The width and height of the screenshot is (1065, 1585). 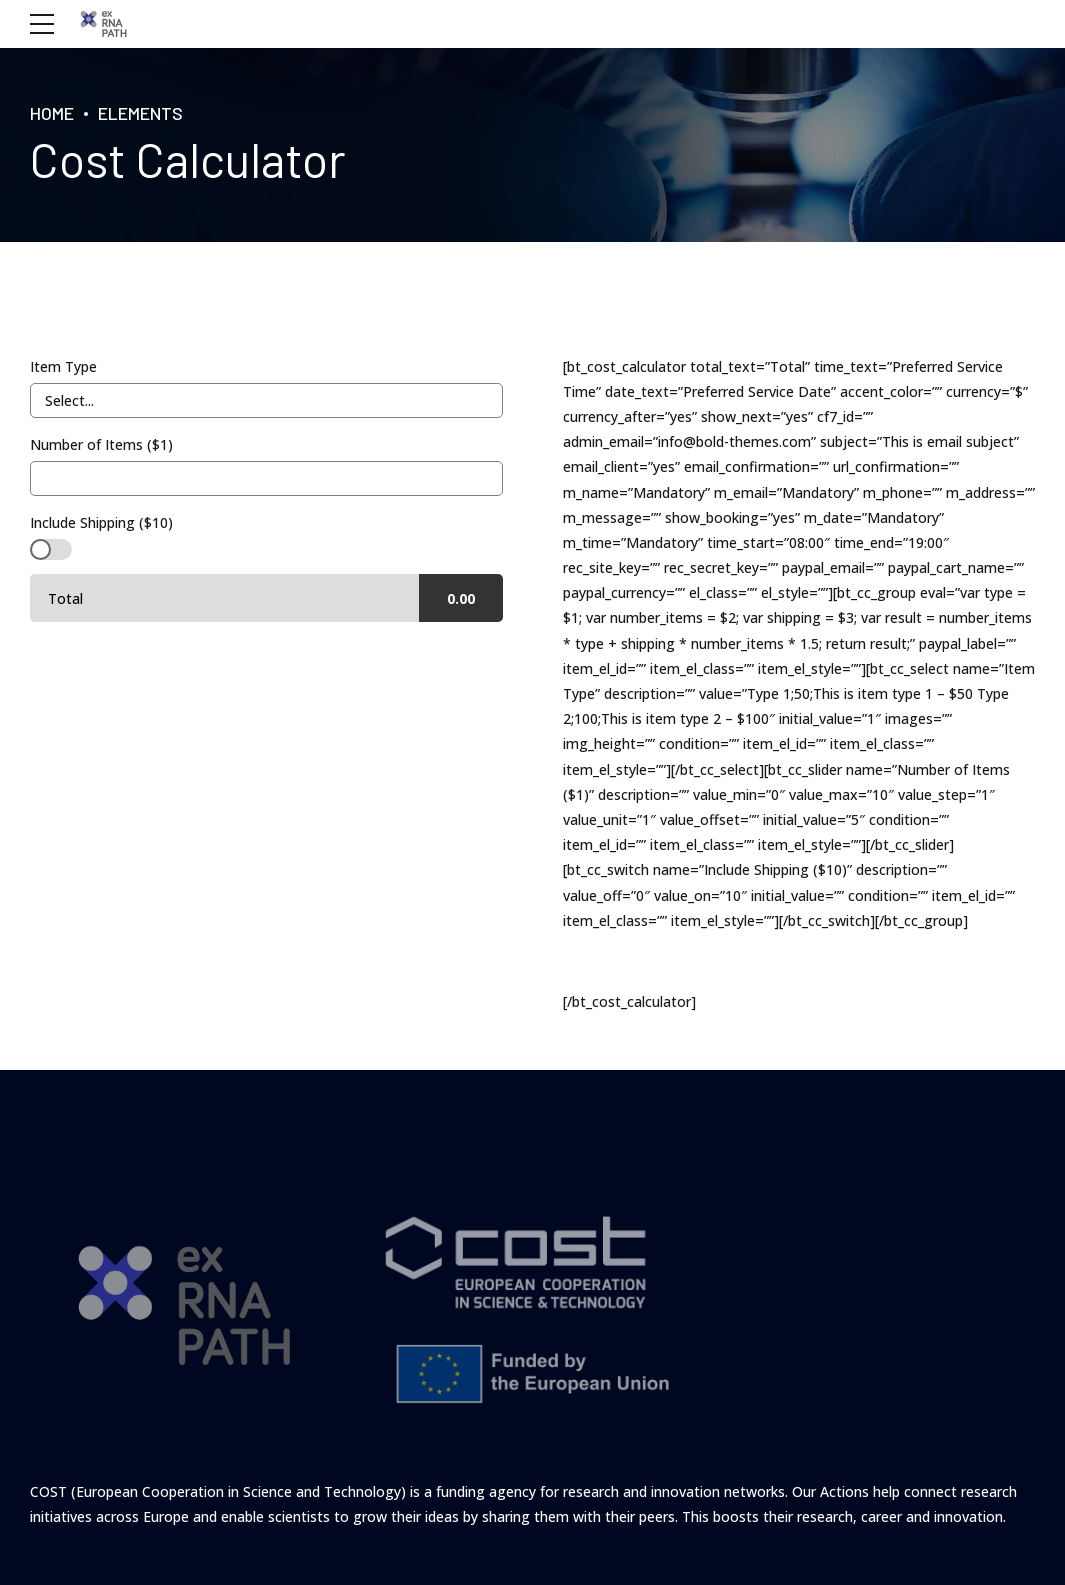 What do you see at coordinates (140, 113) in the screenshot?
I see `Elements` at bounding box center [140, 113].